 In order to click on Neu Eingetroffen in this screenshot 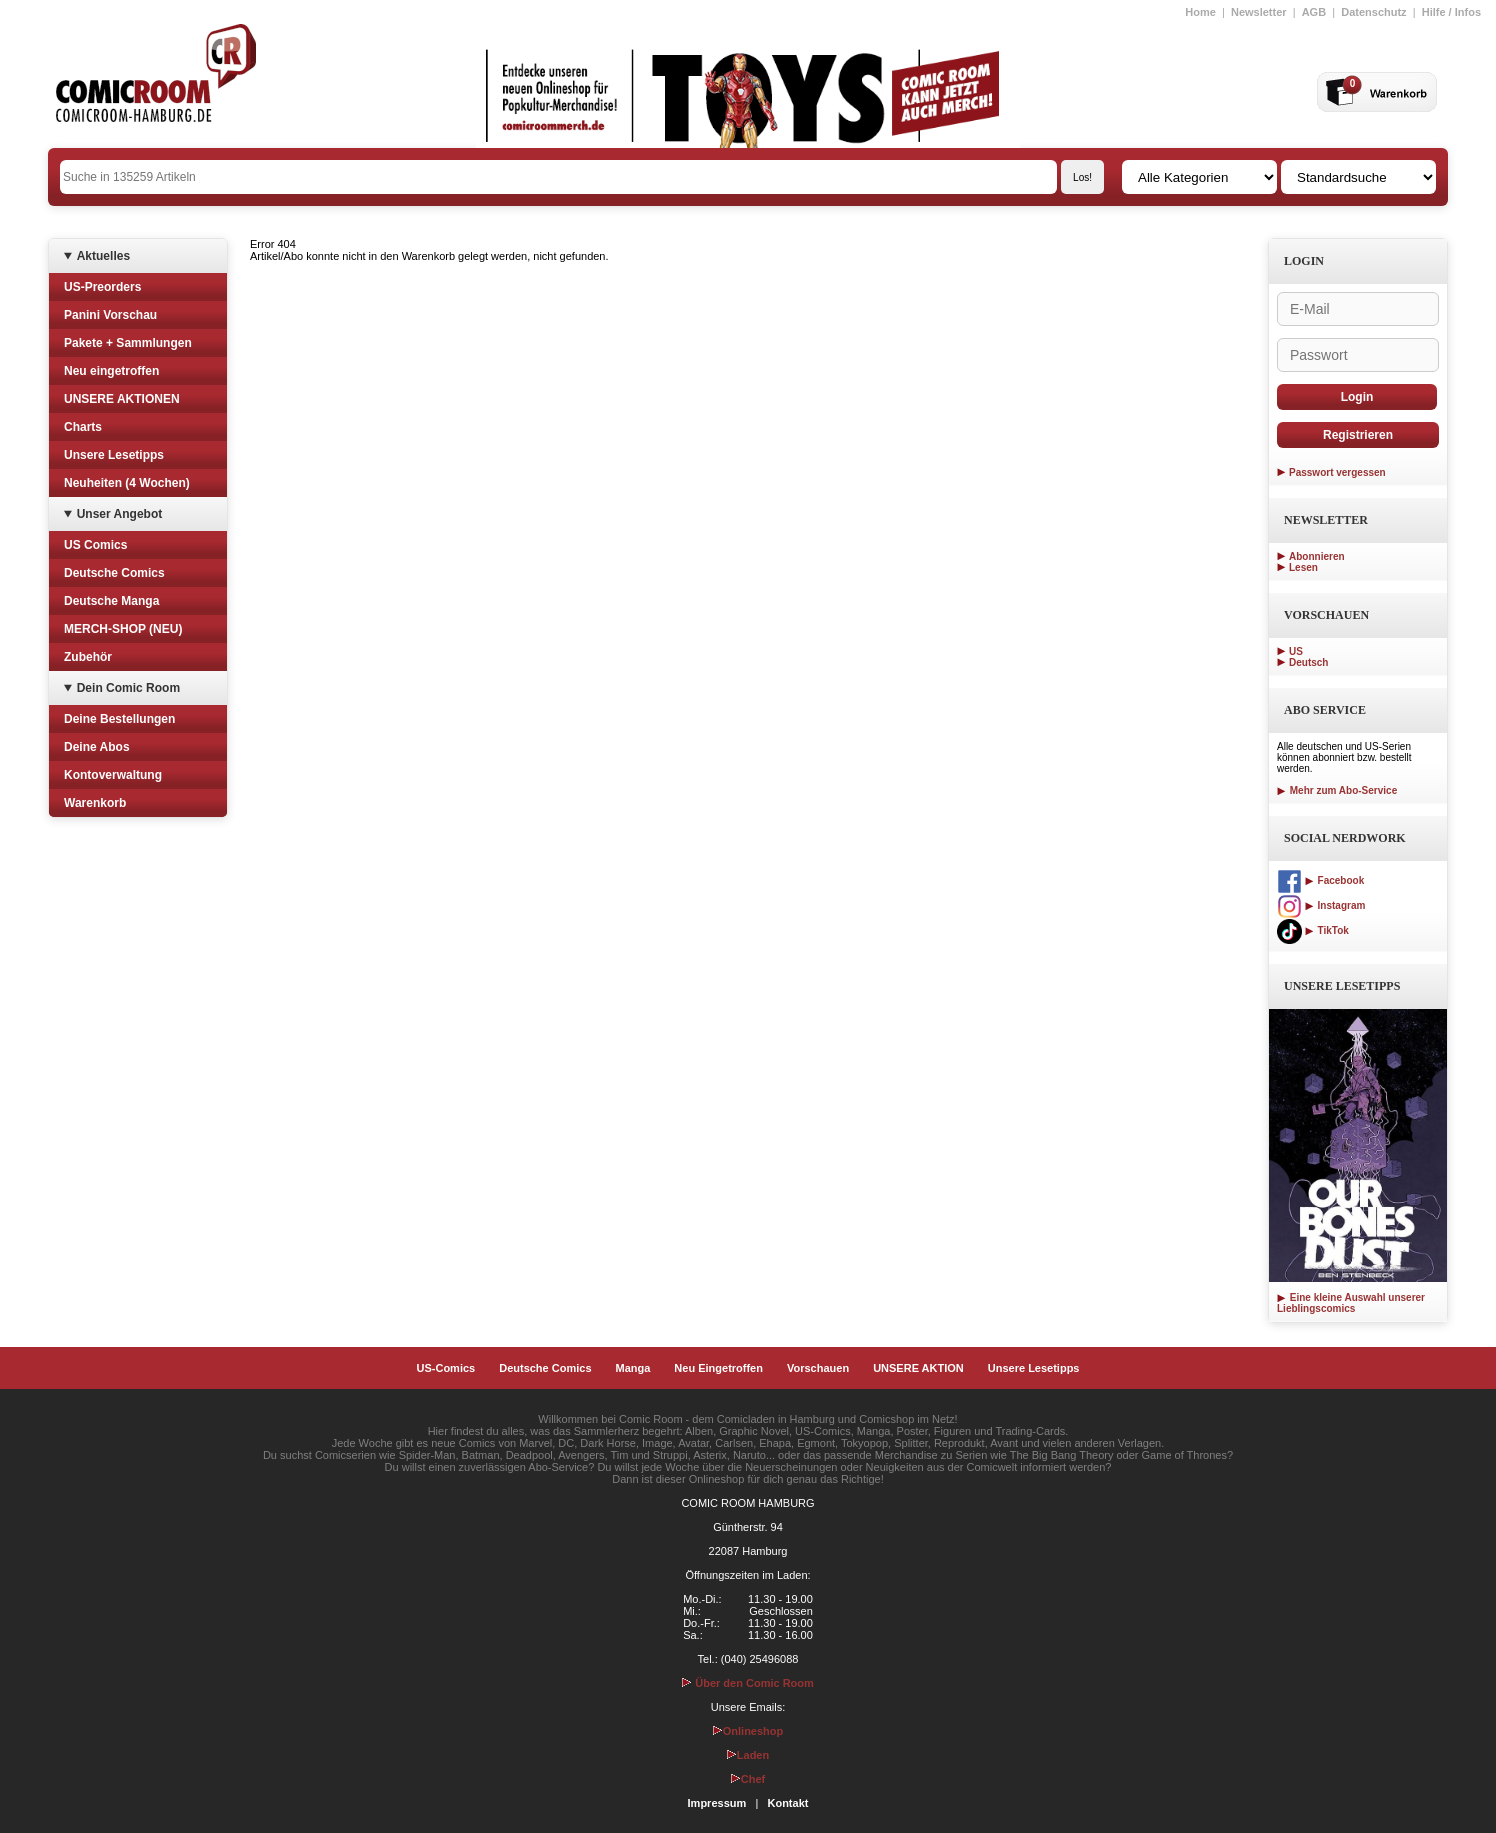, I will do `click(718, 1368)`.